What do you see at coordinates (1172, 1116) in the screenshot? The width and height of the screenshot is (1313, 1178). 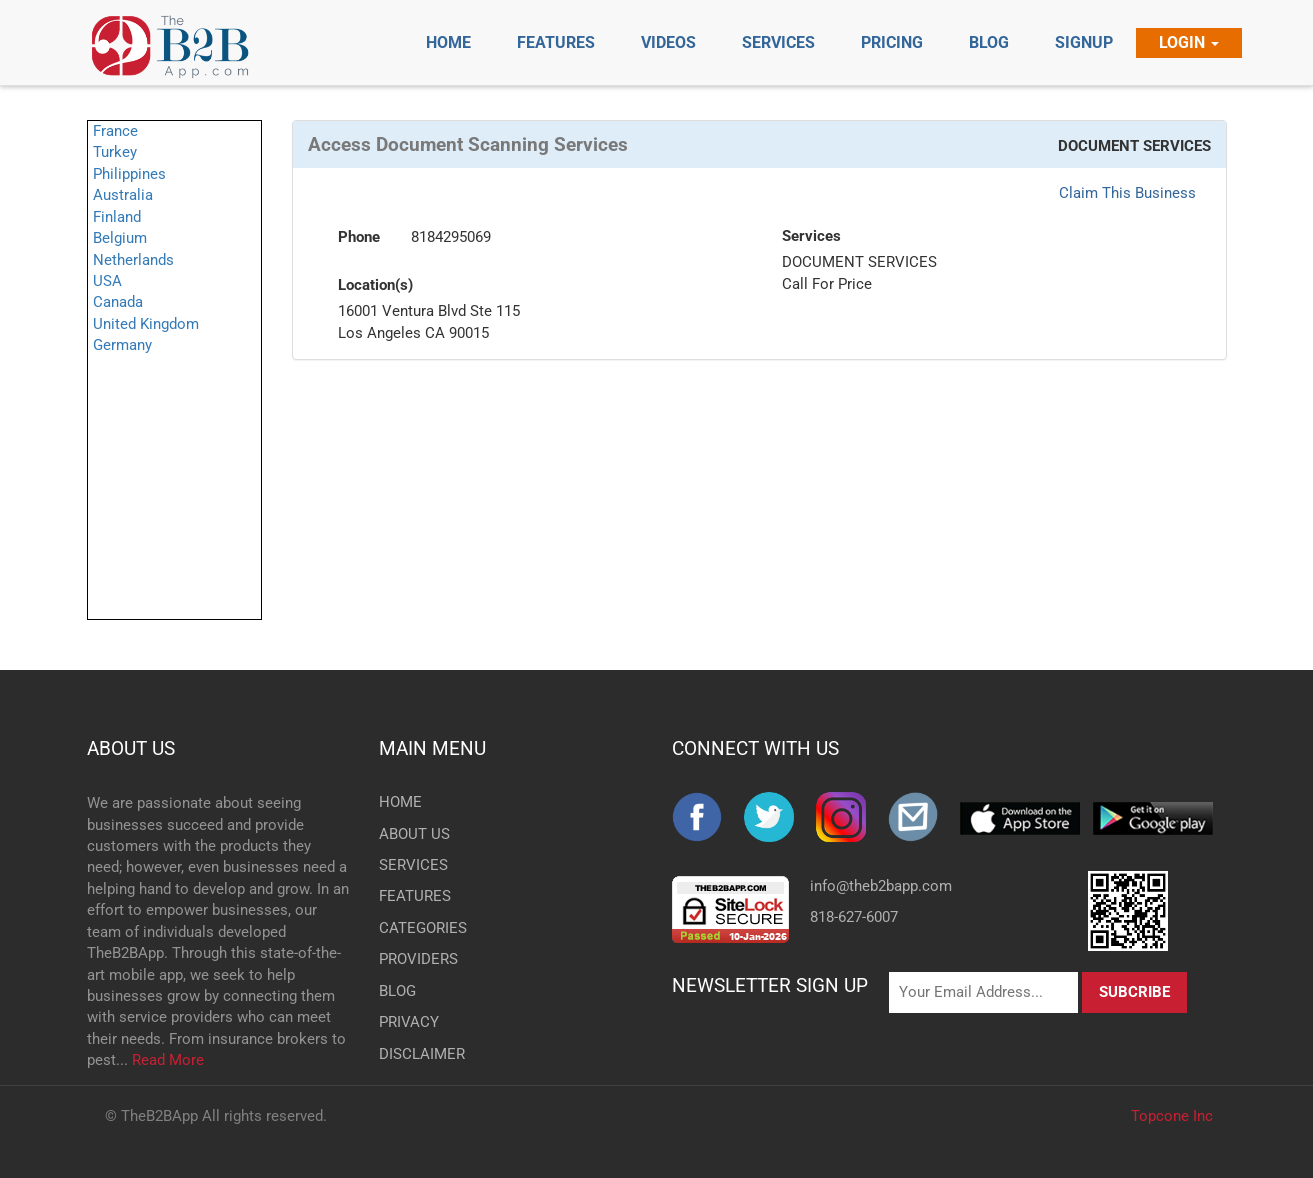 I see `Topcone Inc` at bounding box center [1172, 1116].